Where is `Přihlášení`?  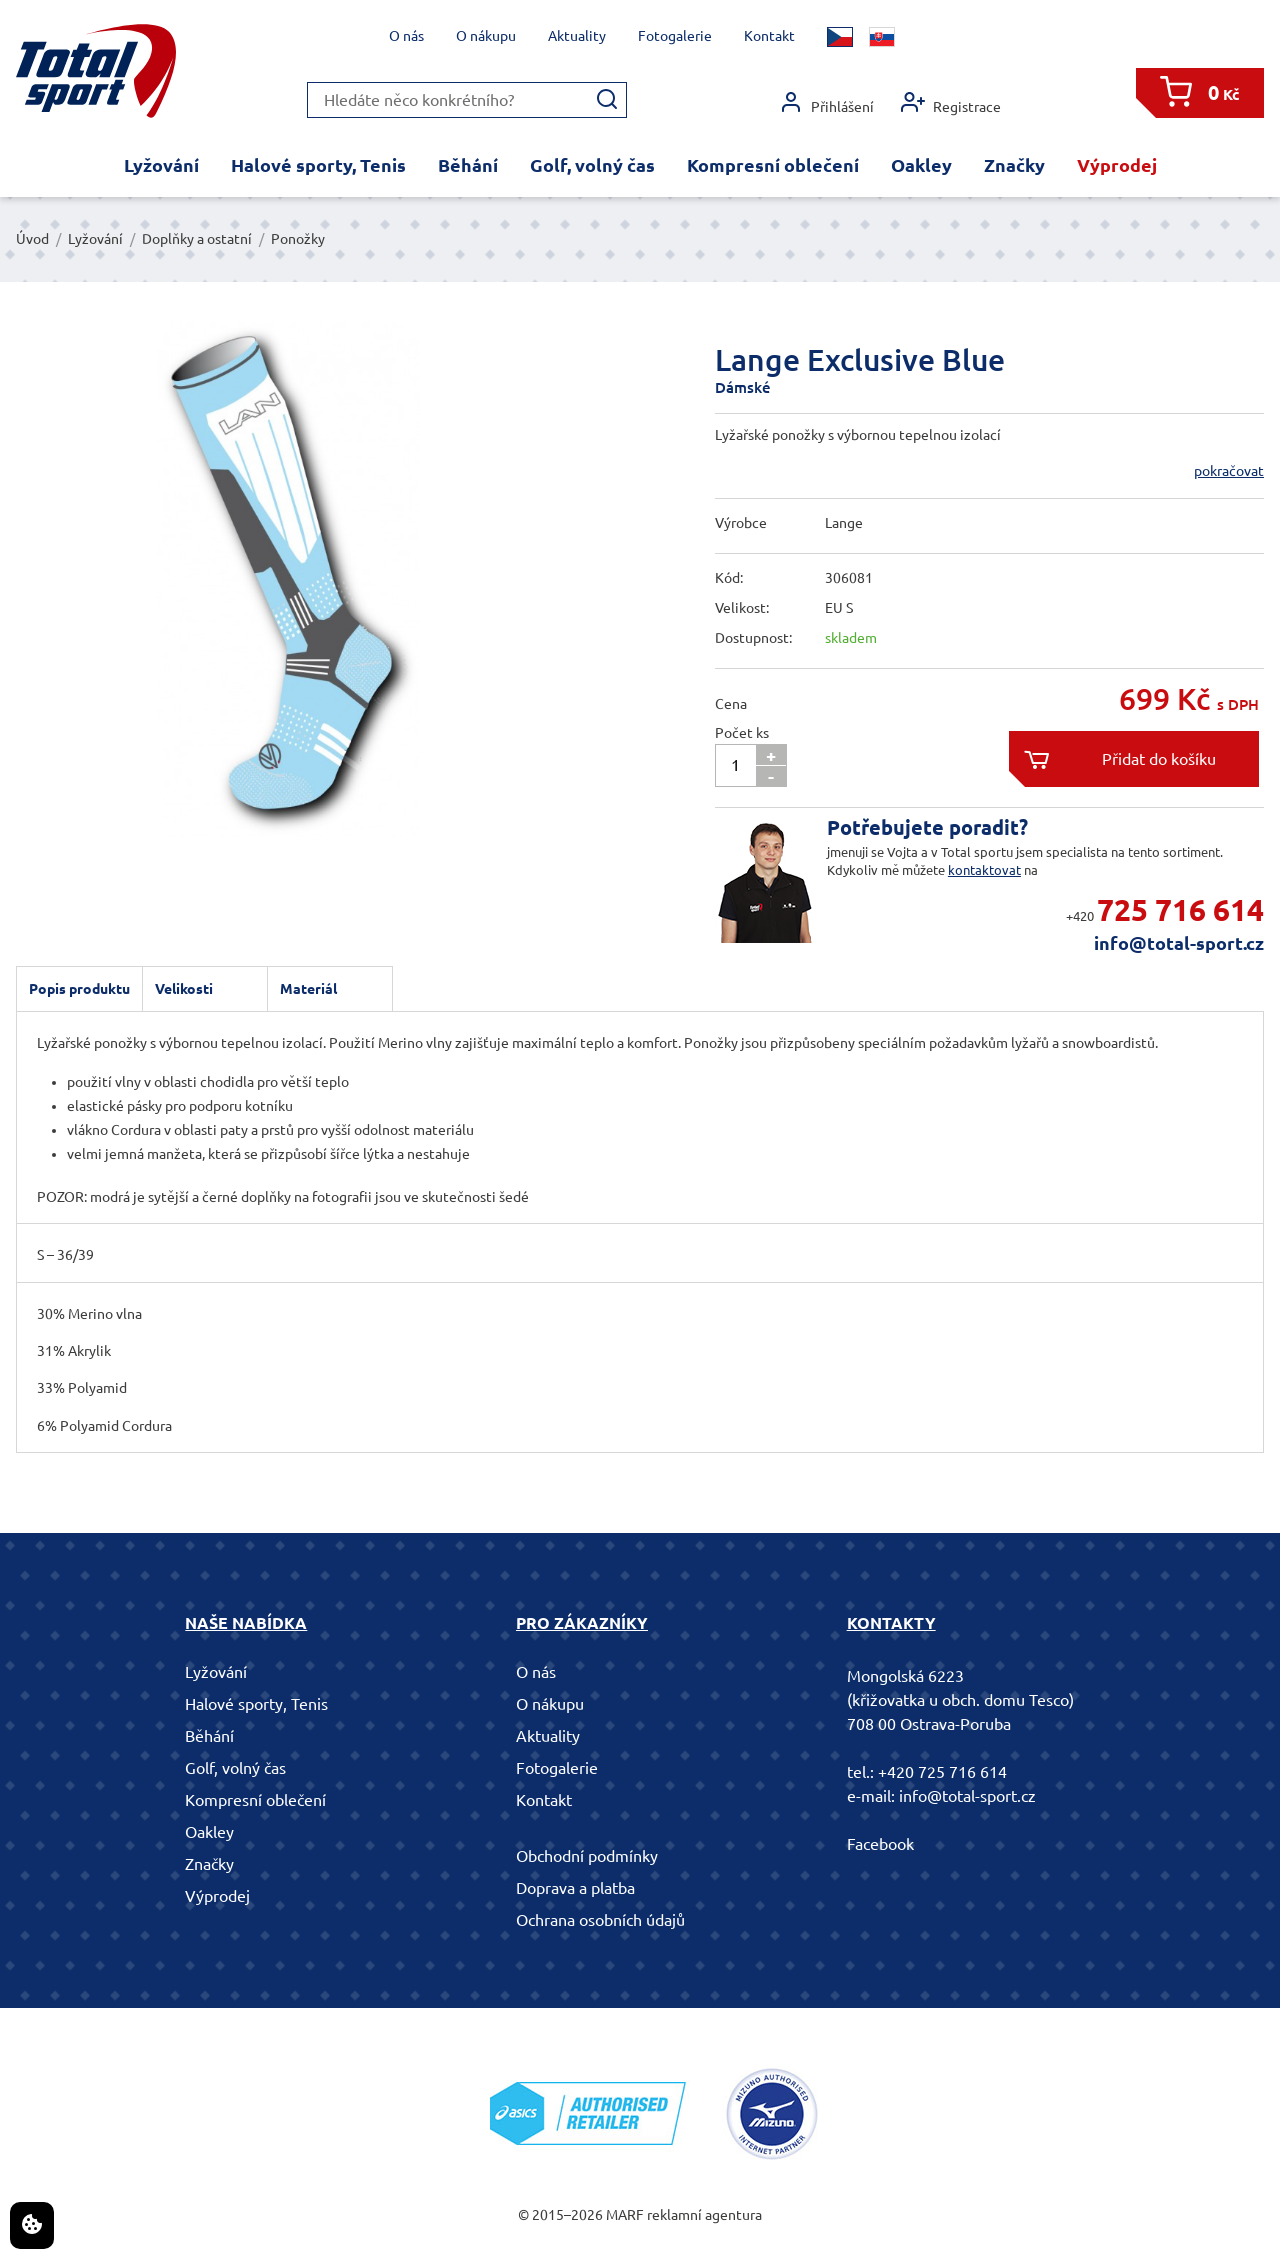
Přihlášení is located at coordinates (826, 102).